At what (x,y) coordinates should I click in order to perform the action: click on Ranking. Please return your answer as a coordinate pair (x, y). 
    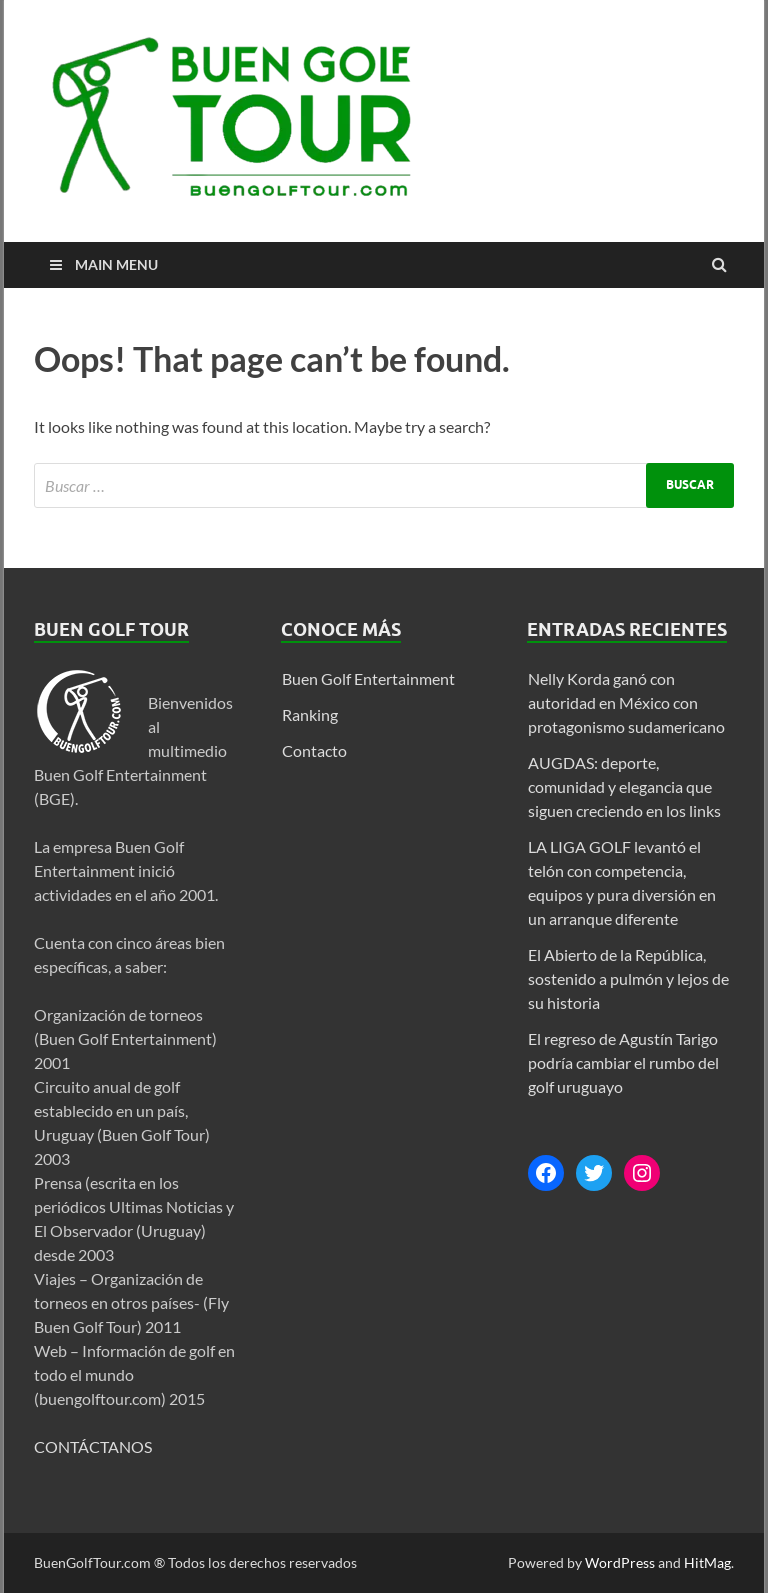
    Looking at the image, I should click on (310, 714).